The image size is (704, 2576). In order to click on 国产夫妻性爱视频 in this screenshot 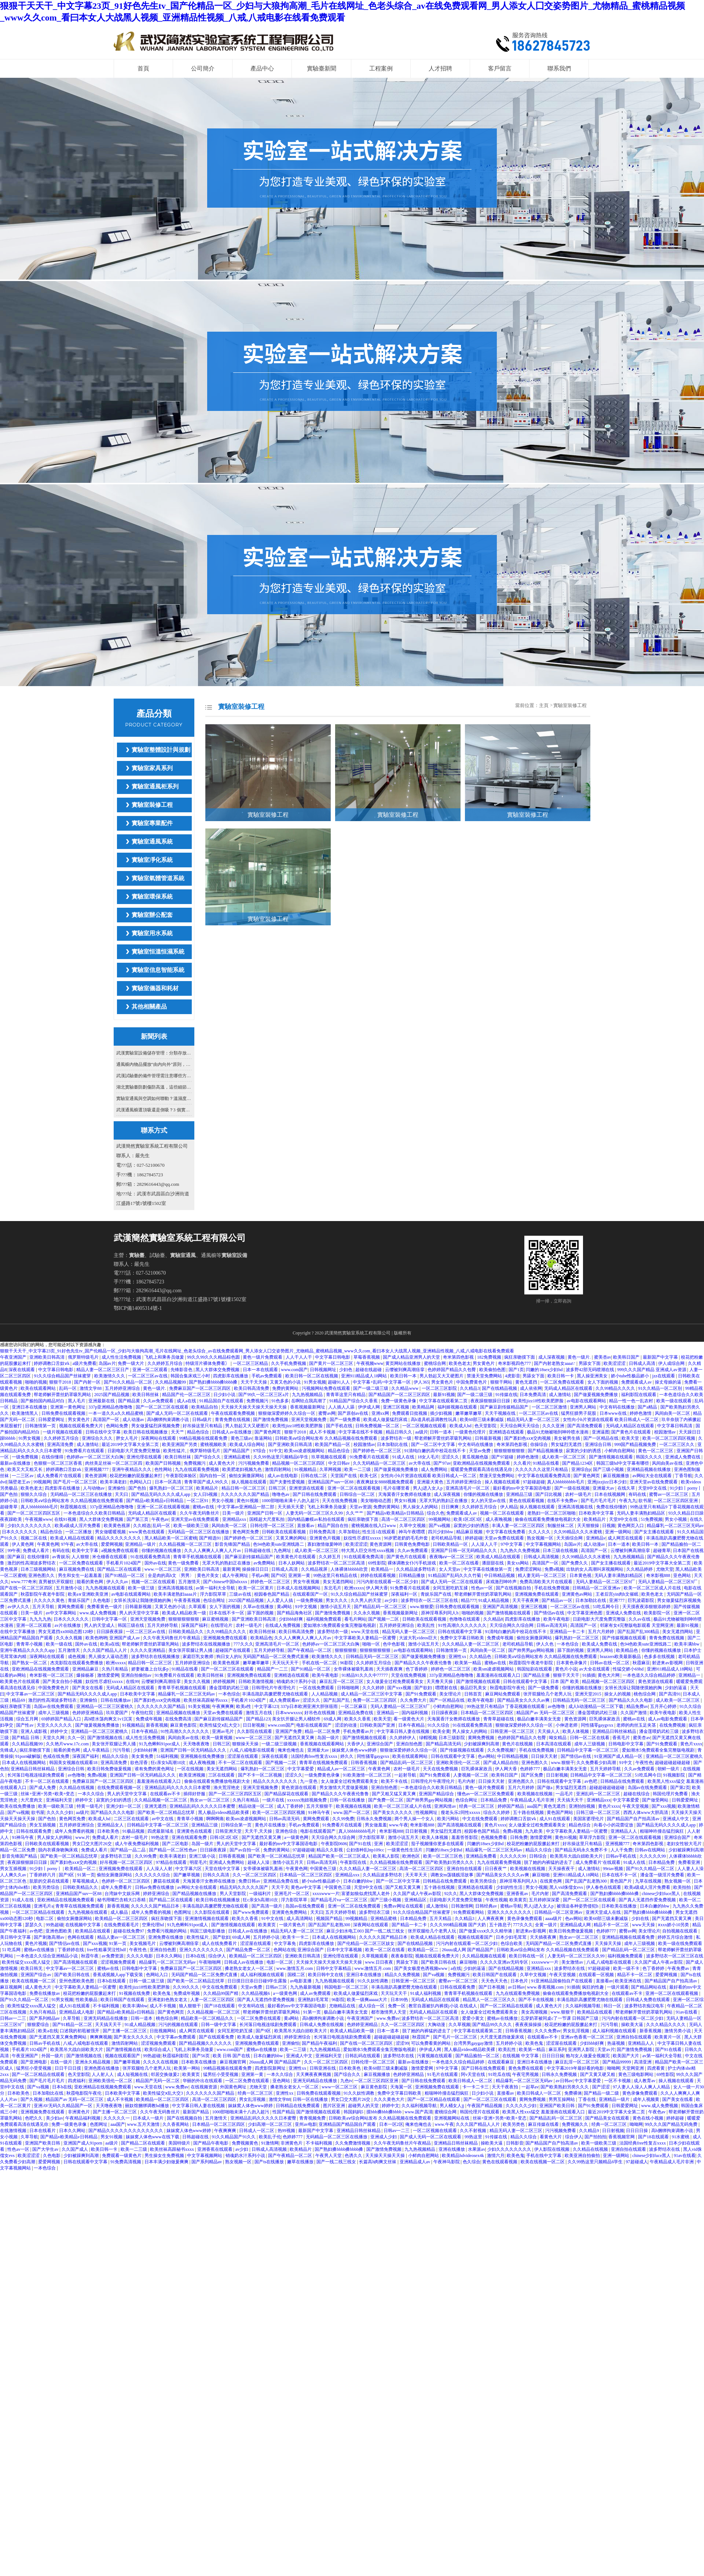, I will do `click(288, 1481)`.